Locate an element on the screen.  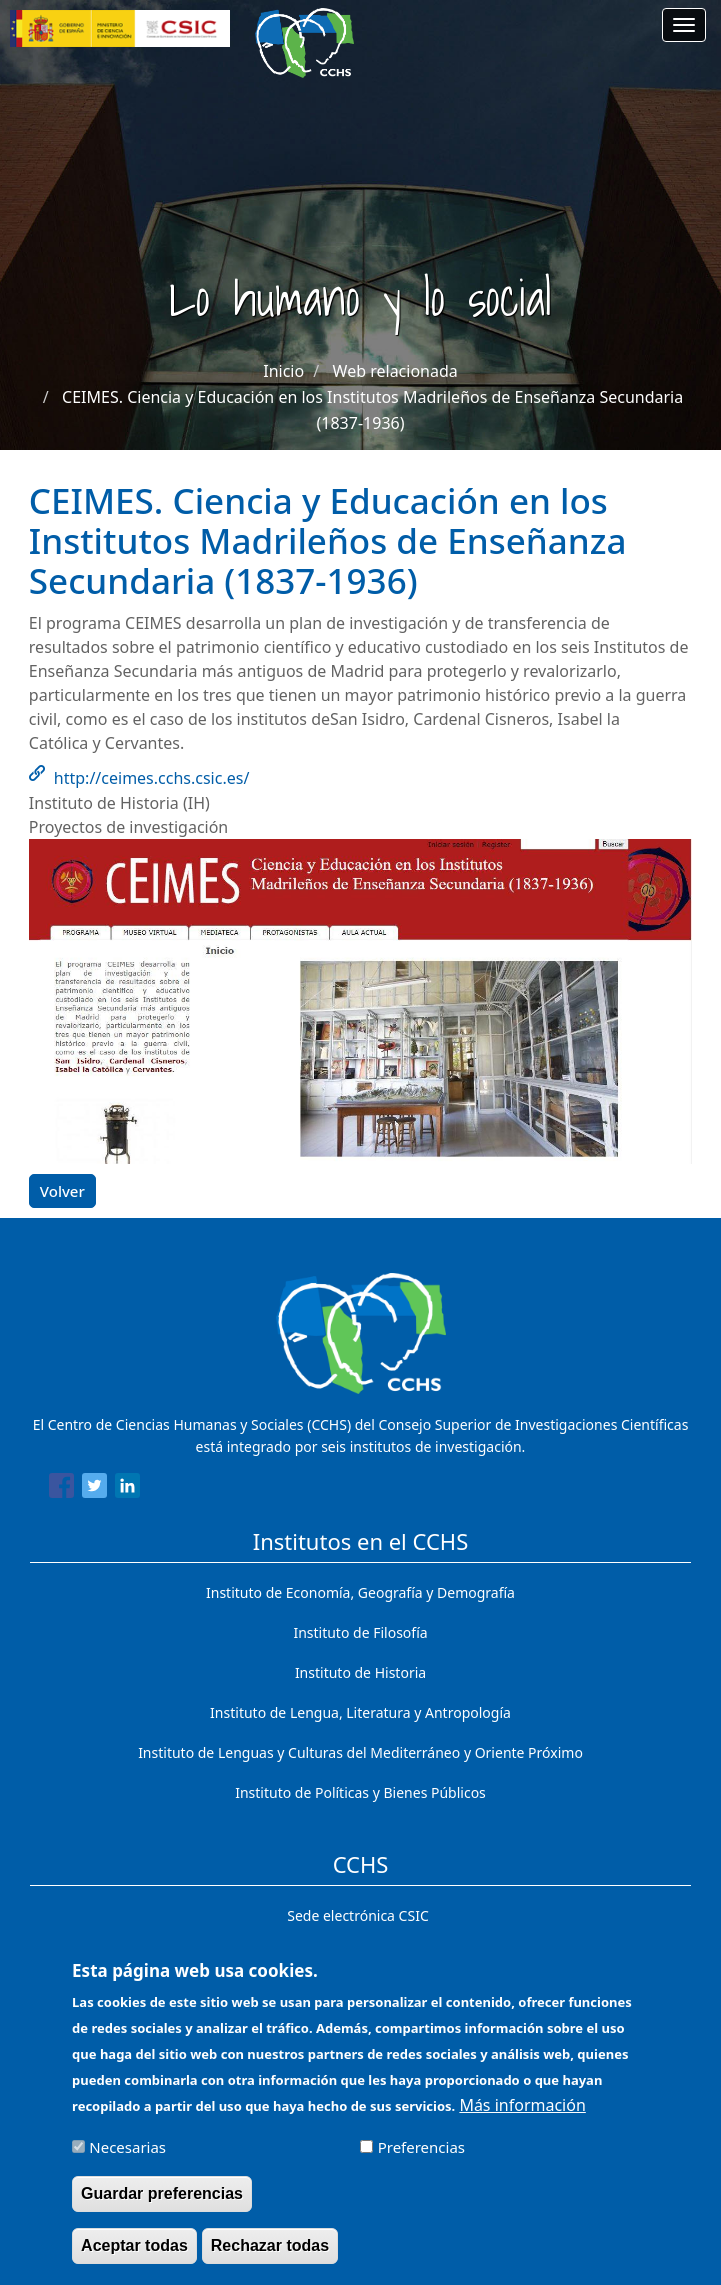
Inicio is located at coordinates (283, 371).